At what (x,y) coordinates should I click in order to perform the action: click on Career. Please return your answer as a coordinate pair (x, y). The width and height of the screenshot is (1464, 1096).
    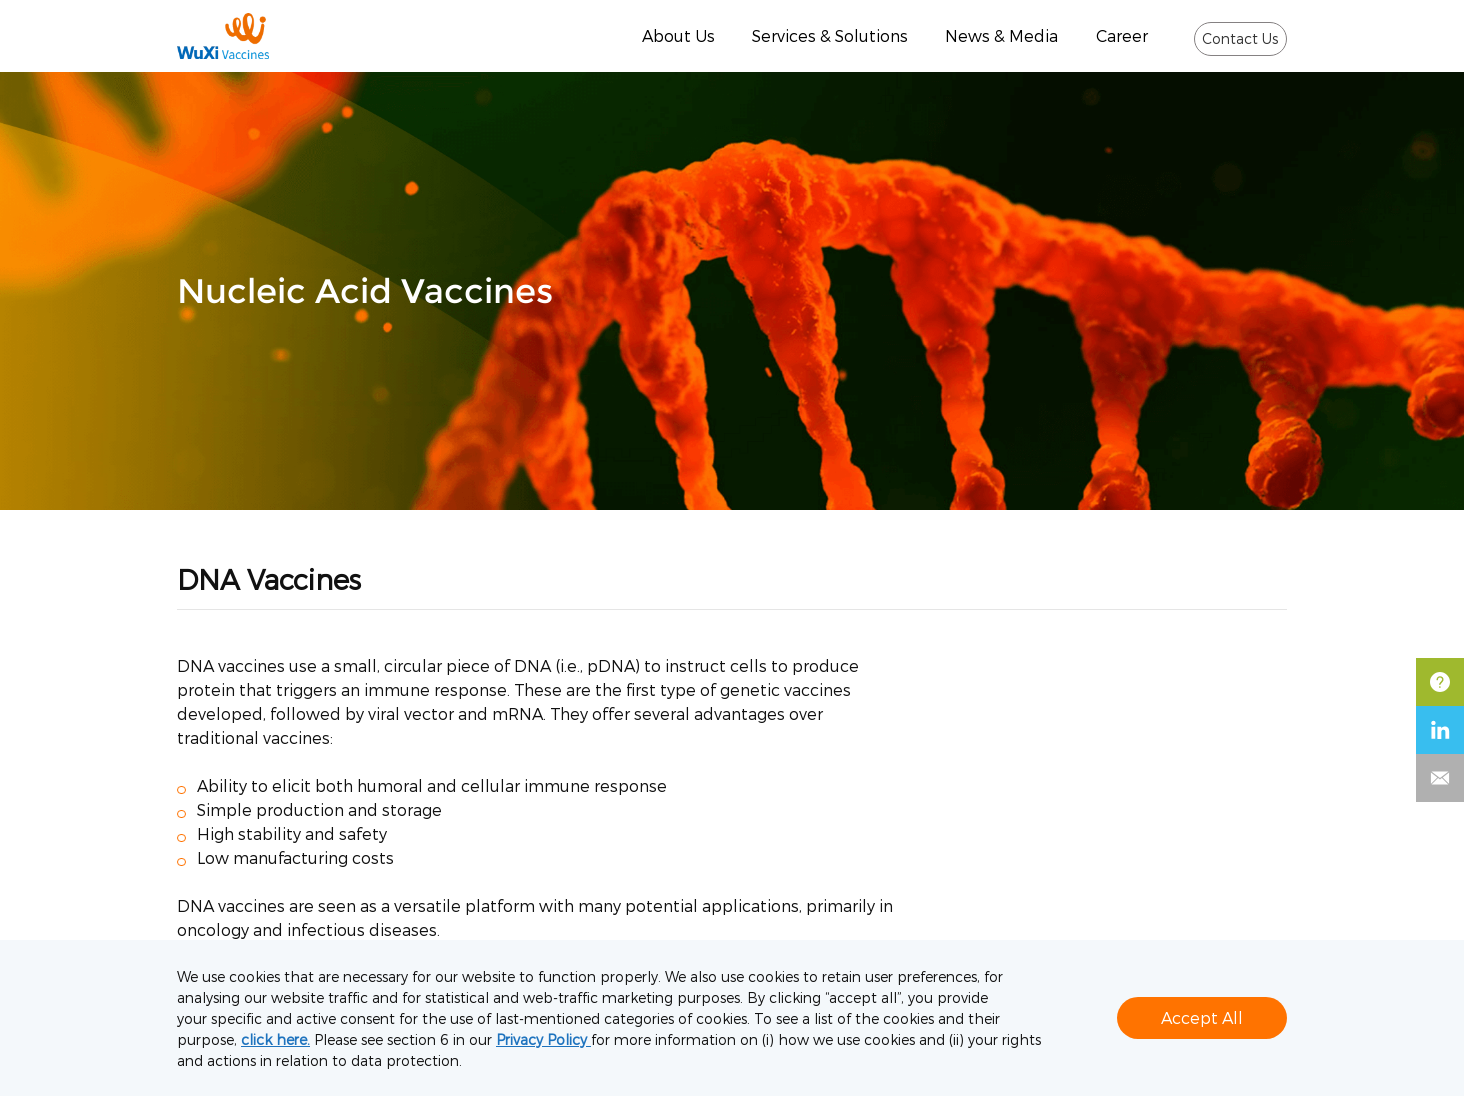
    Looking at the image, I should click on (1122, 35).